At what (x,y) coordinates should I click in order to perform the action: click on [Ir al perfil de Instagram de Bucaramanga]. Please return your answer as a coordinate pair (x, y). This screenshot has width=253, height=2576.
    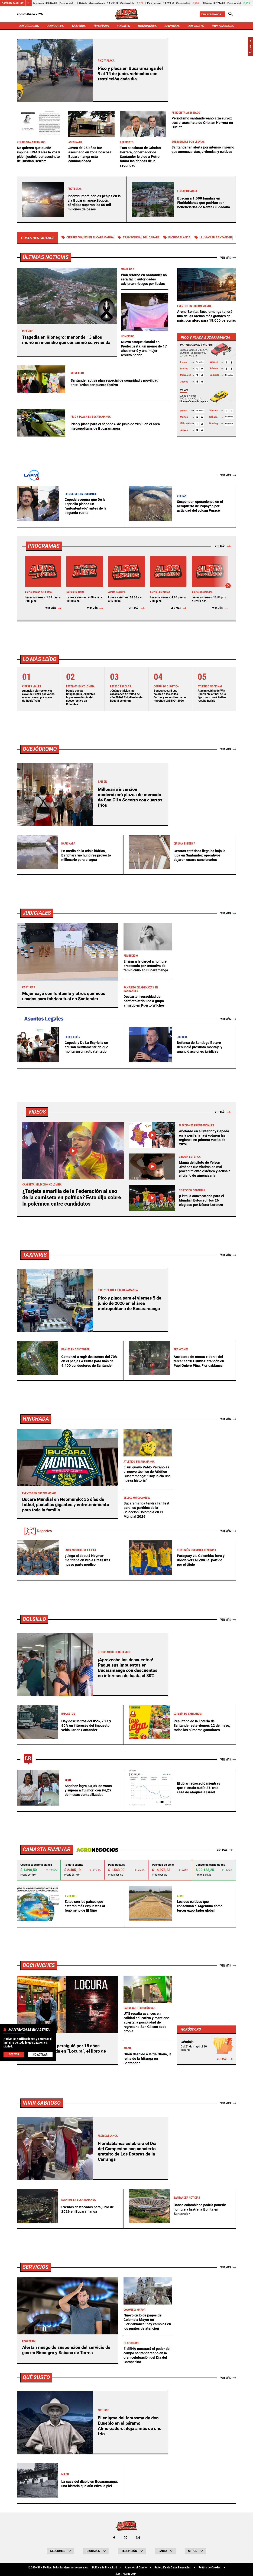
    Looking at the image, I should click on (138, 2535).